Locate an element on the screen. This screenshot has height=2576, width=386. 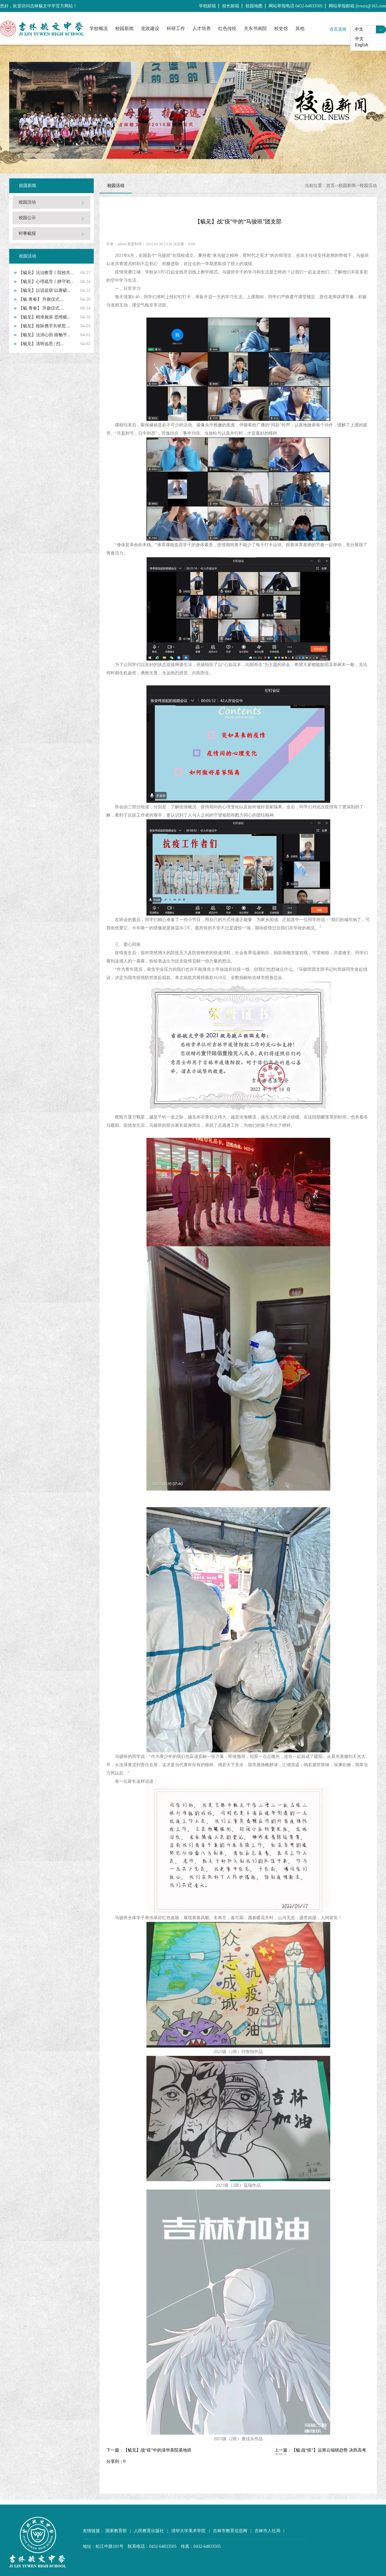
【毓见】清明追思 | 烈... is located at coordinates (41, 343).